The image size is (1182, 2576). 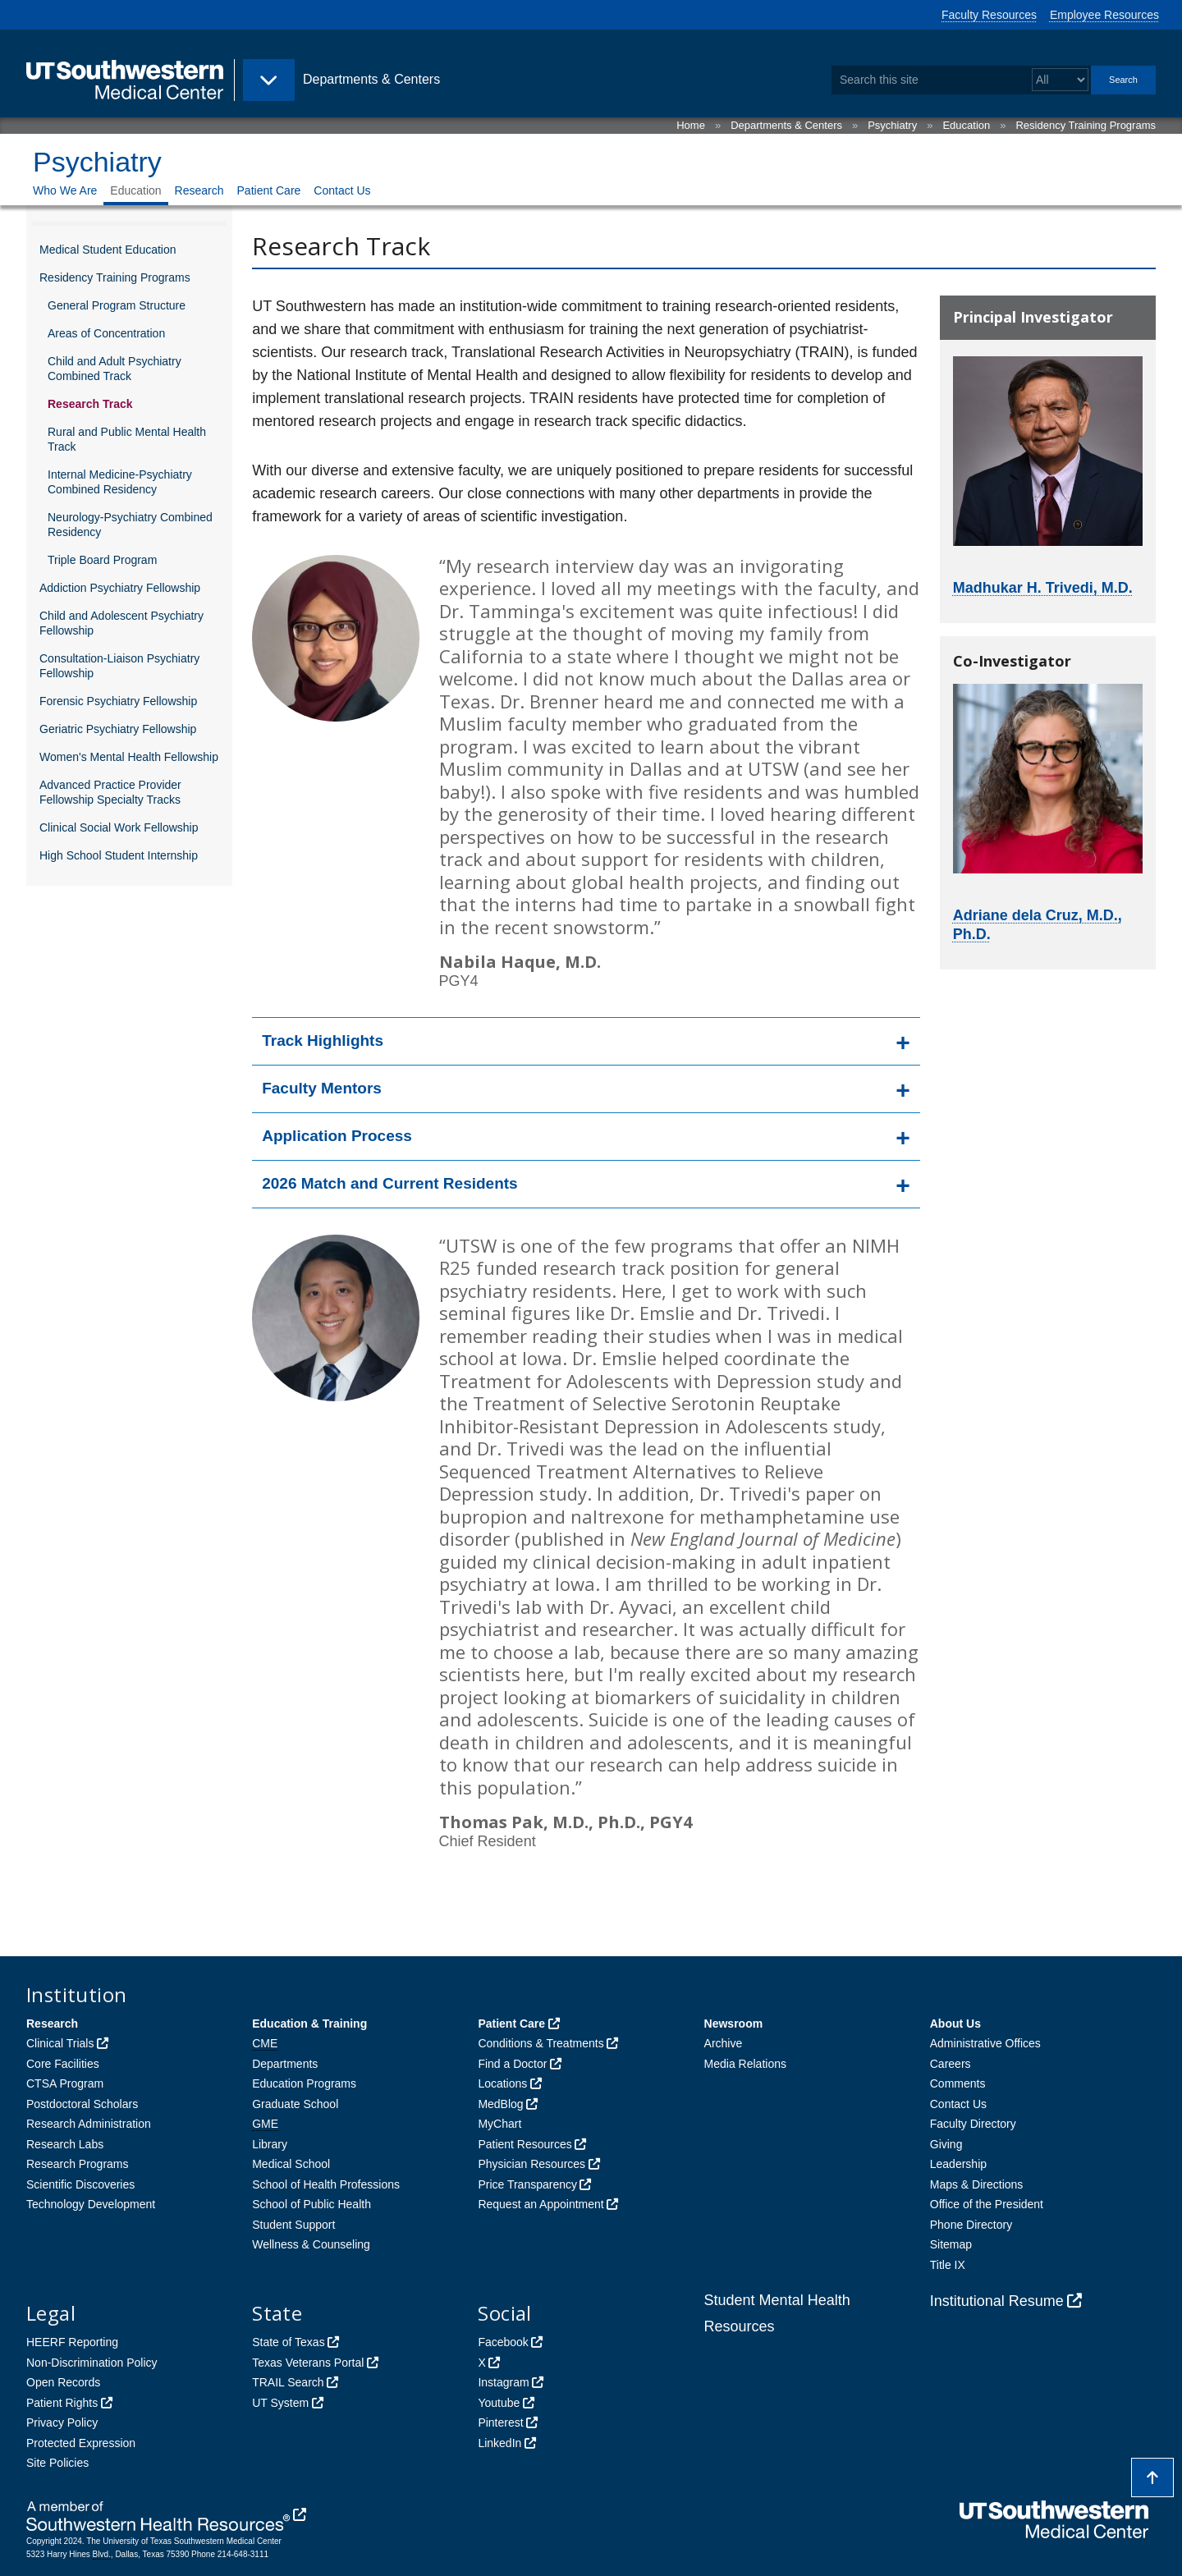 What do you see at coordinates (269, 2144) in the screenshot?
I see `Library` at bounding box center [269, 2144].